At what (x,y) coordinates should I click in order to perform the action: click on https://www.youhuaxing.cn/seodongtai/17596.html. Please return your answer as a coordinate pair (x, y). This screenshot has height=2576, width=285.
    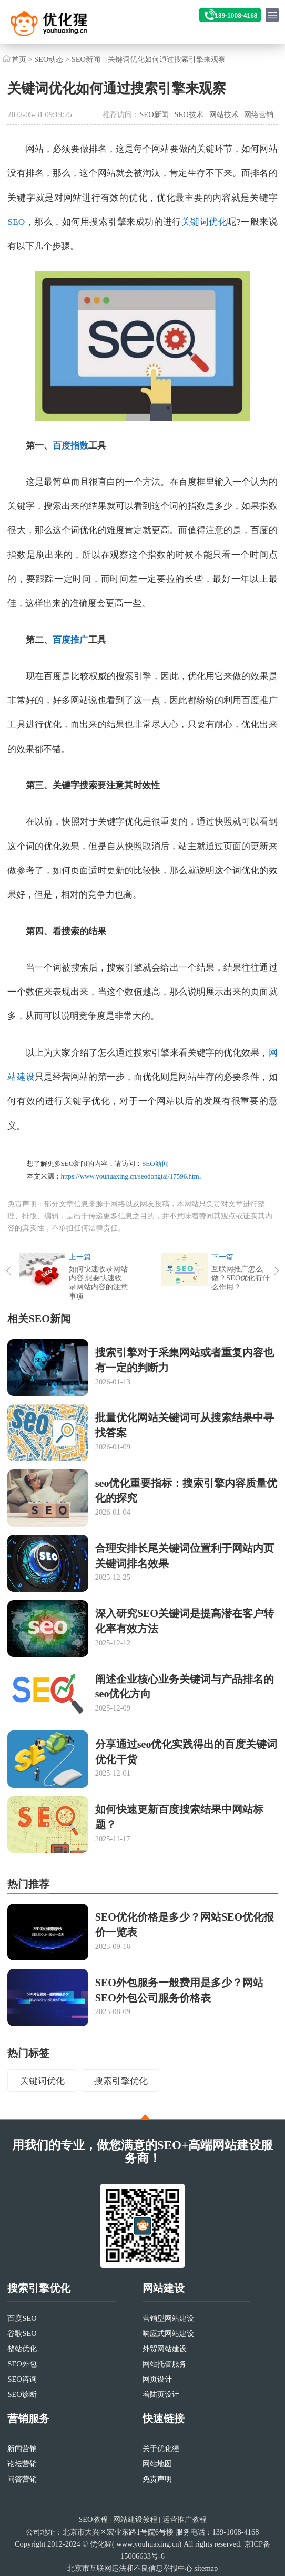
    Looking at the image, I should click on (131, 1176).